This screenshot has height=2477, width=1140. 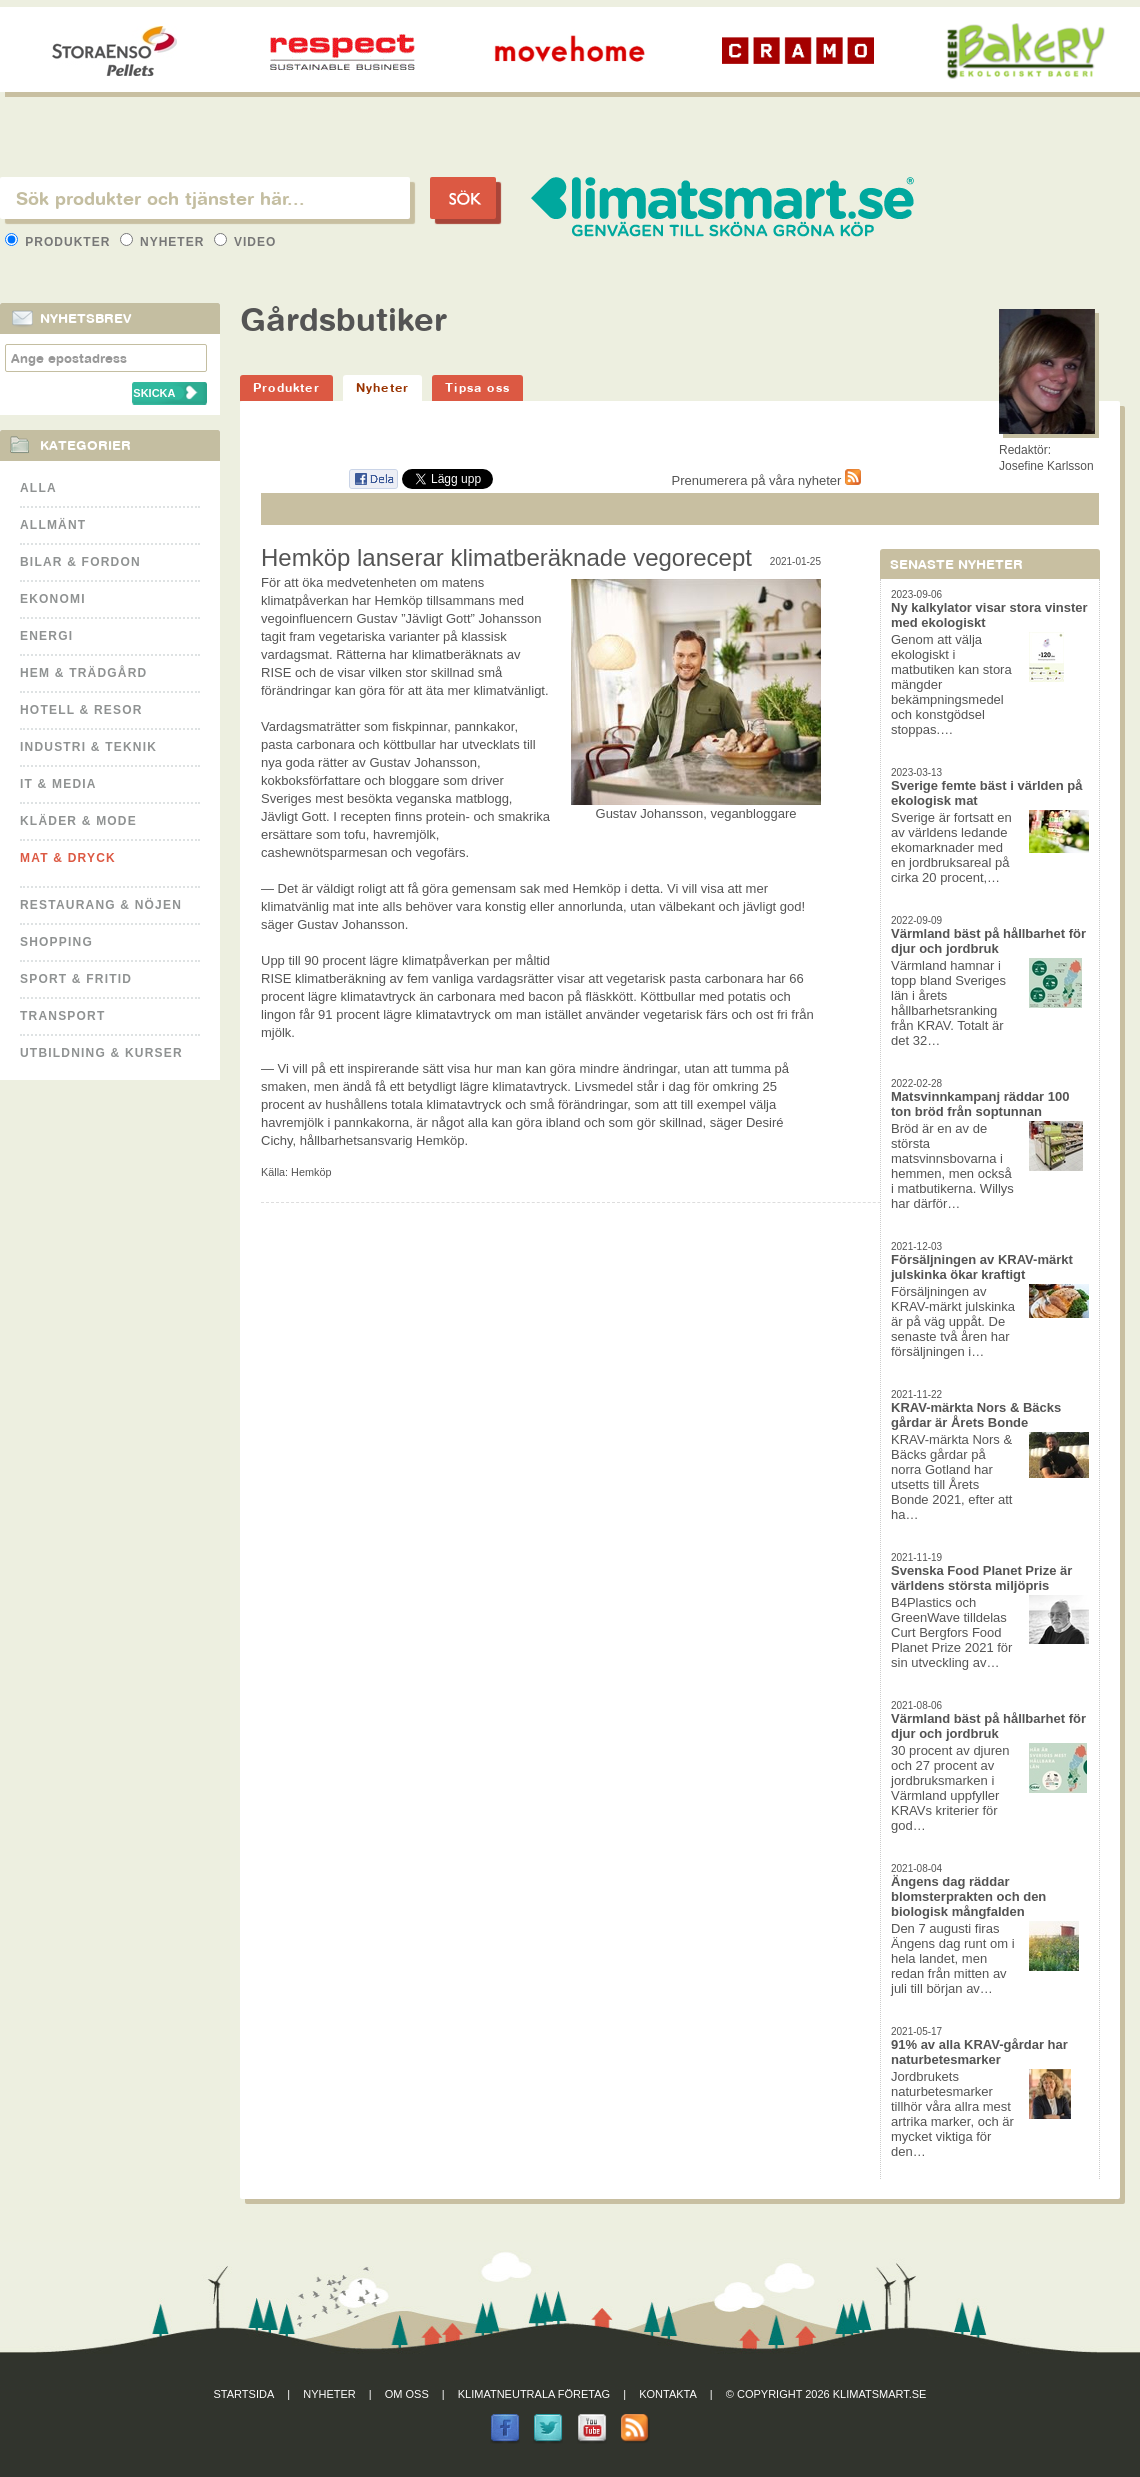 I want to click on Bilar & Fordon, so click(x=80, y=562).